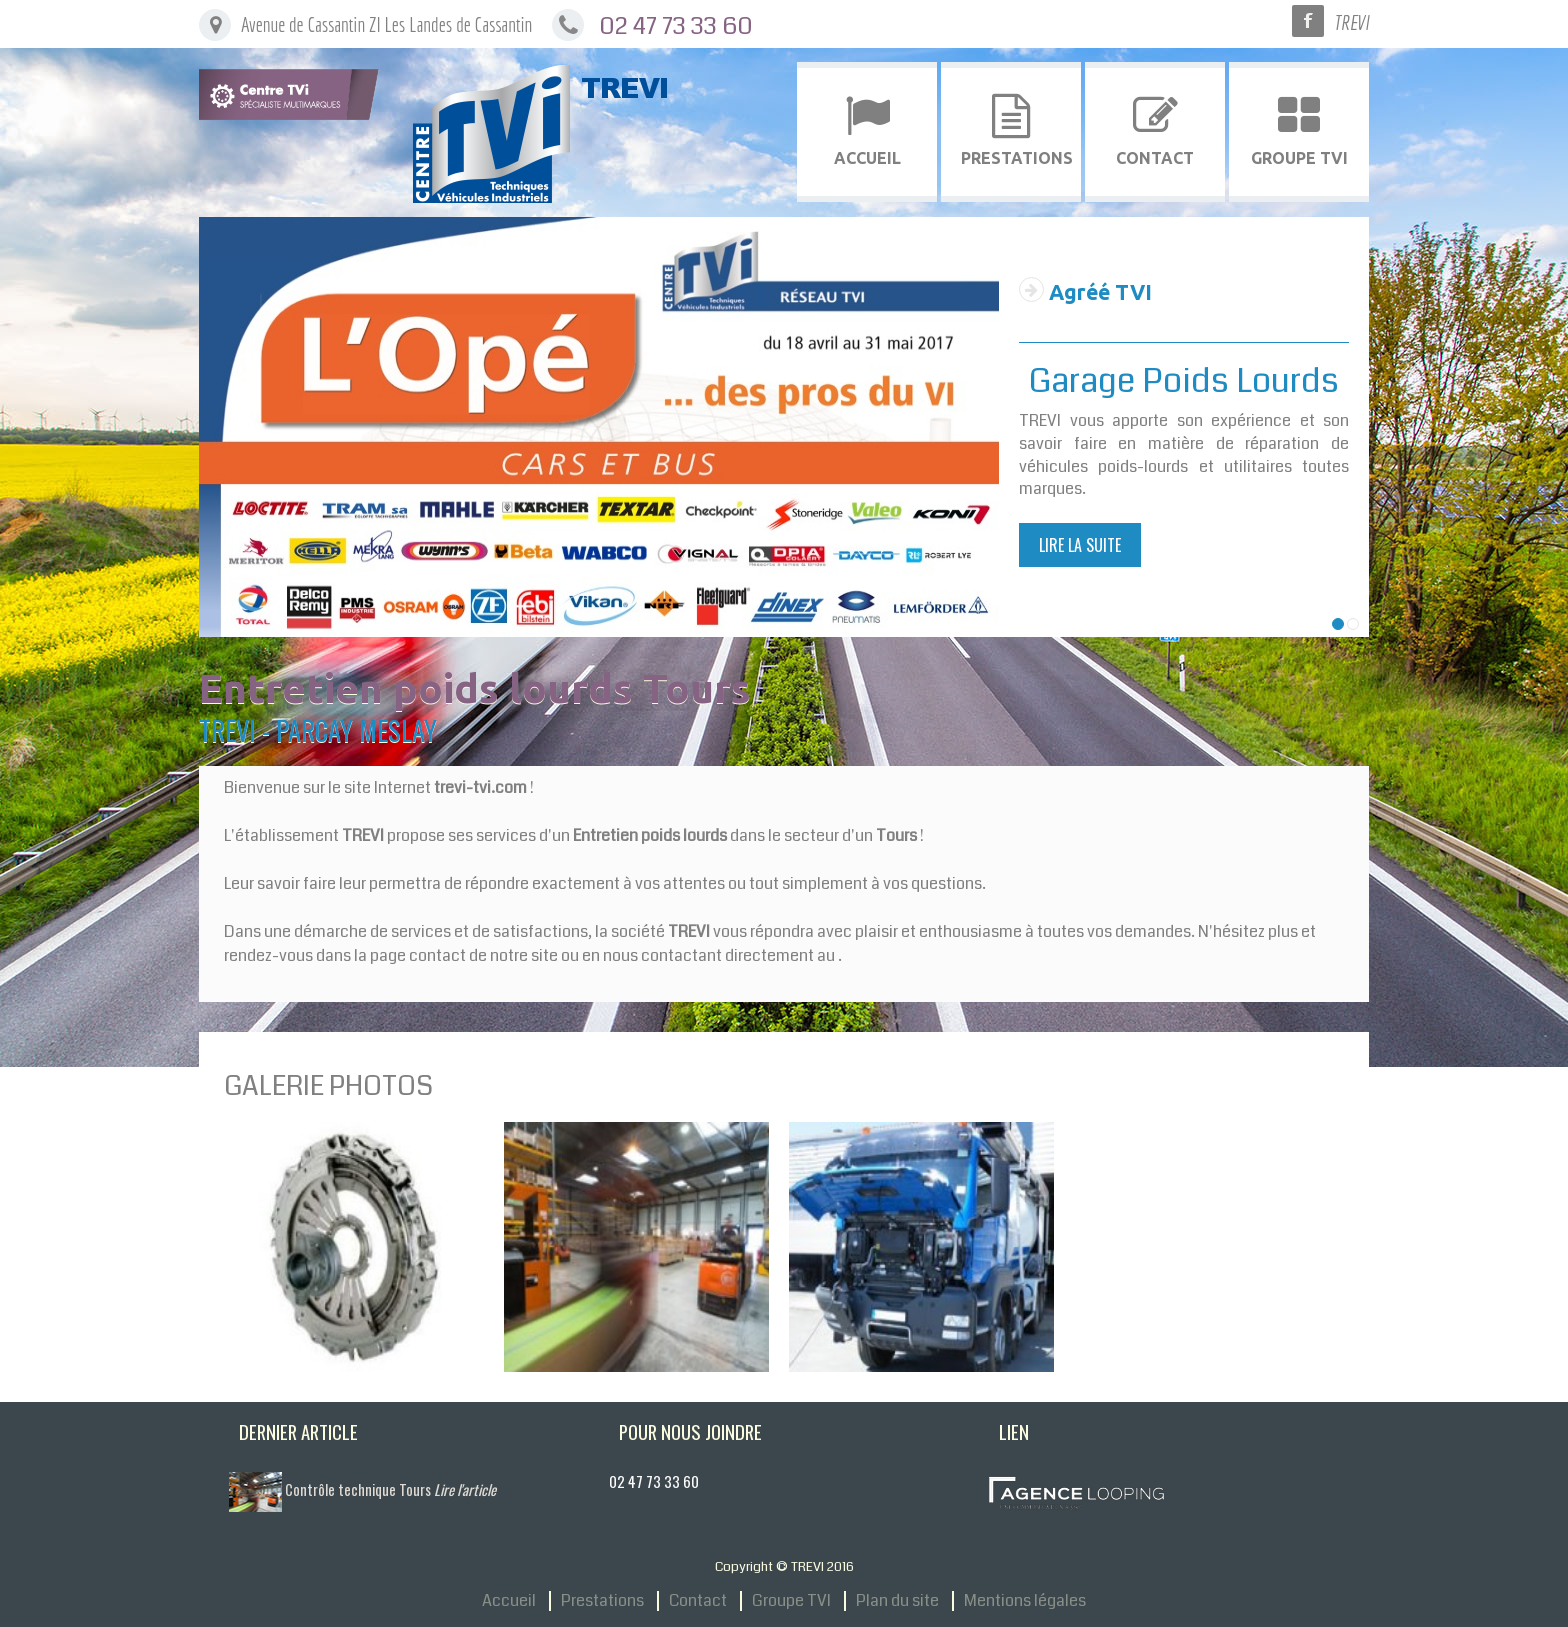  I want to click on 02 47 73 33 60, so click(676, 26).